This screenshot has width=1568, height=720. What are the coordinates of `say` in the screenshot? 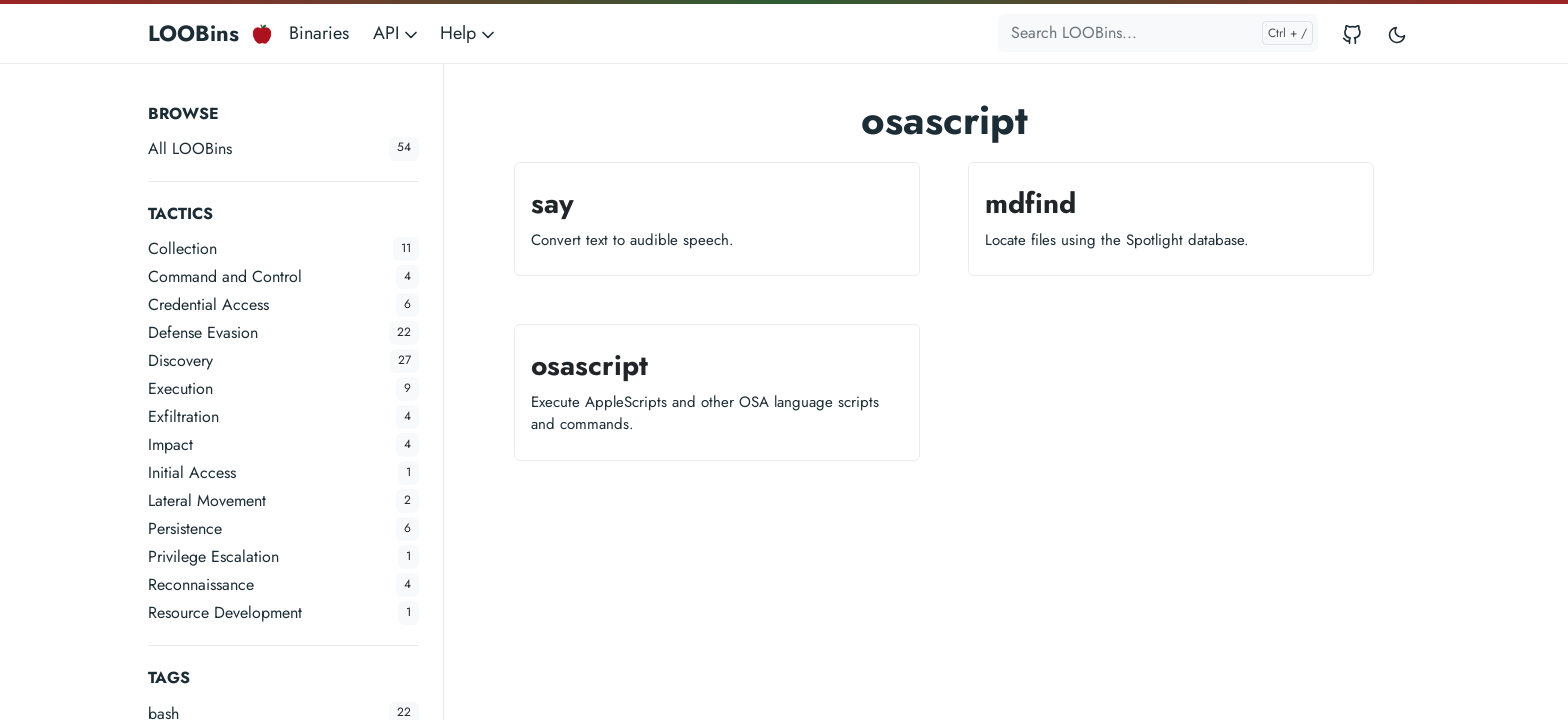 It's located at (552, 203).